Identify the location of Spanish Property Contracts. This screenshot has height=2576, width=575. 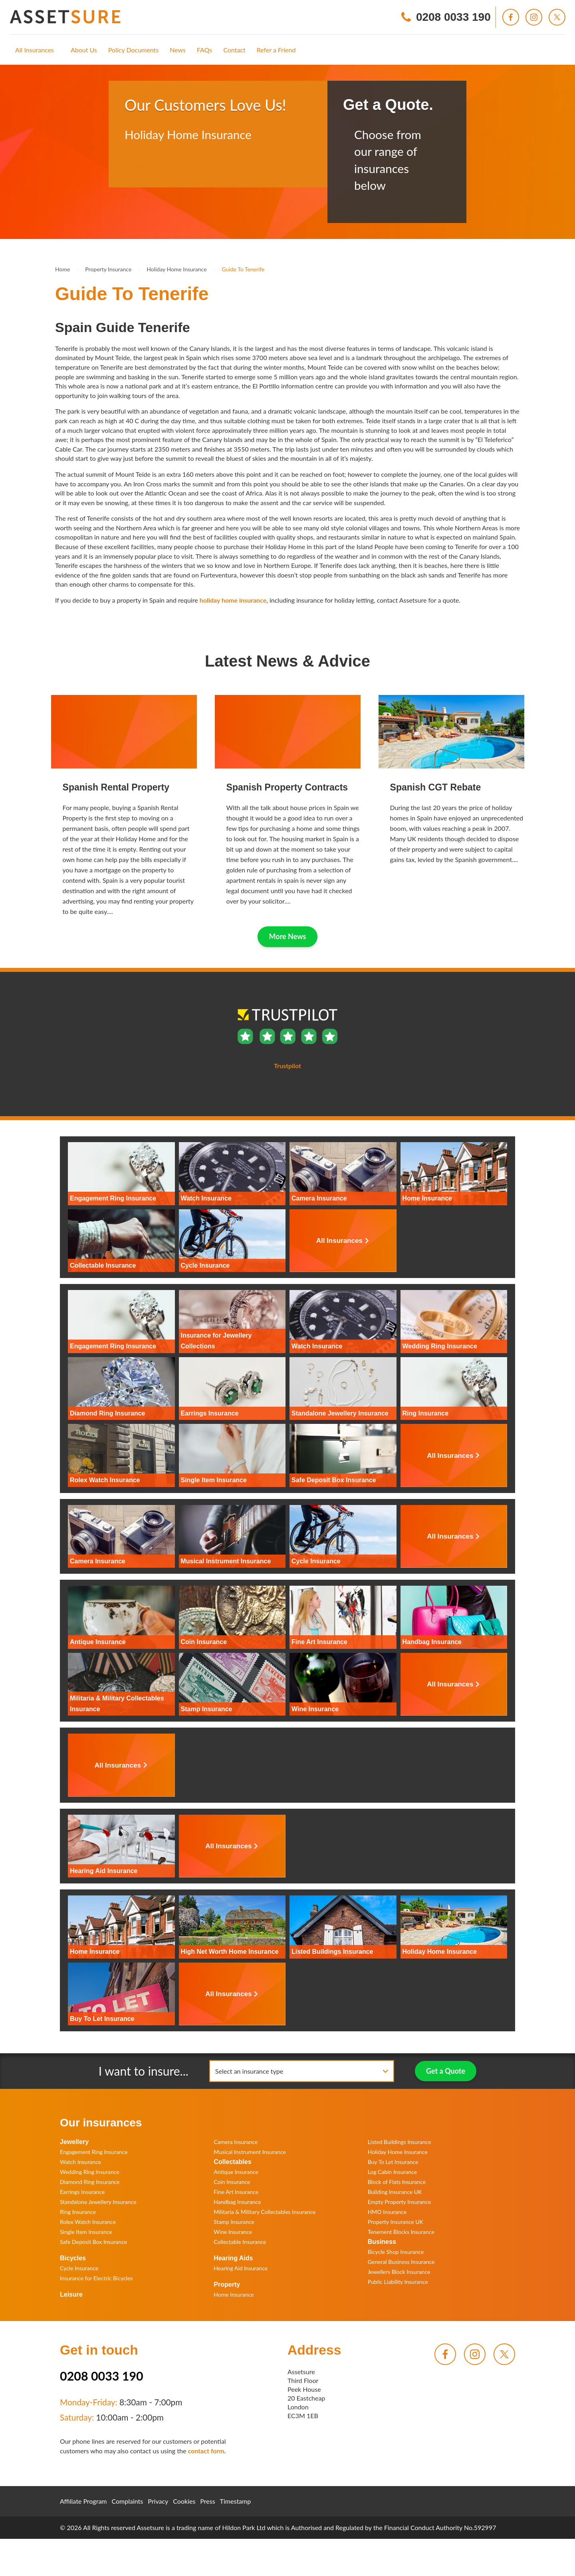
(287, 787).